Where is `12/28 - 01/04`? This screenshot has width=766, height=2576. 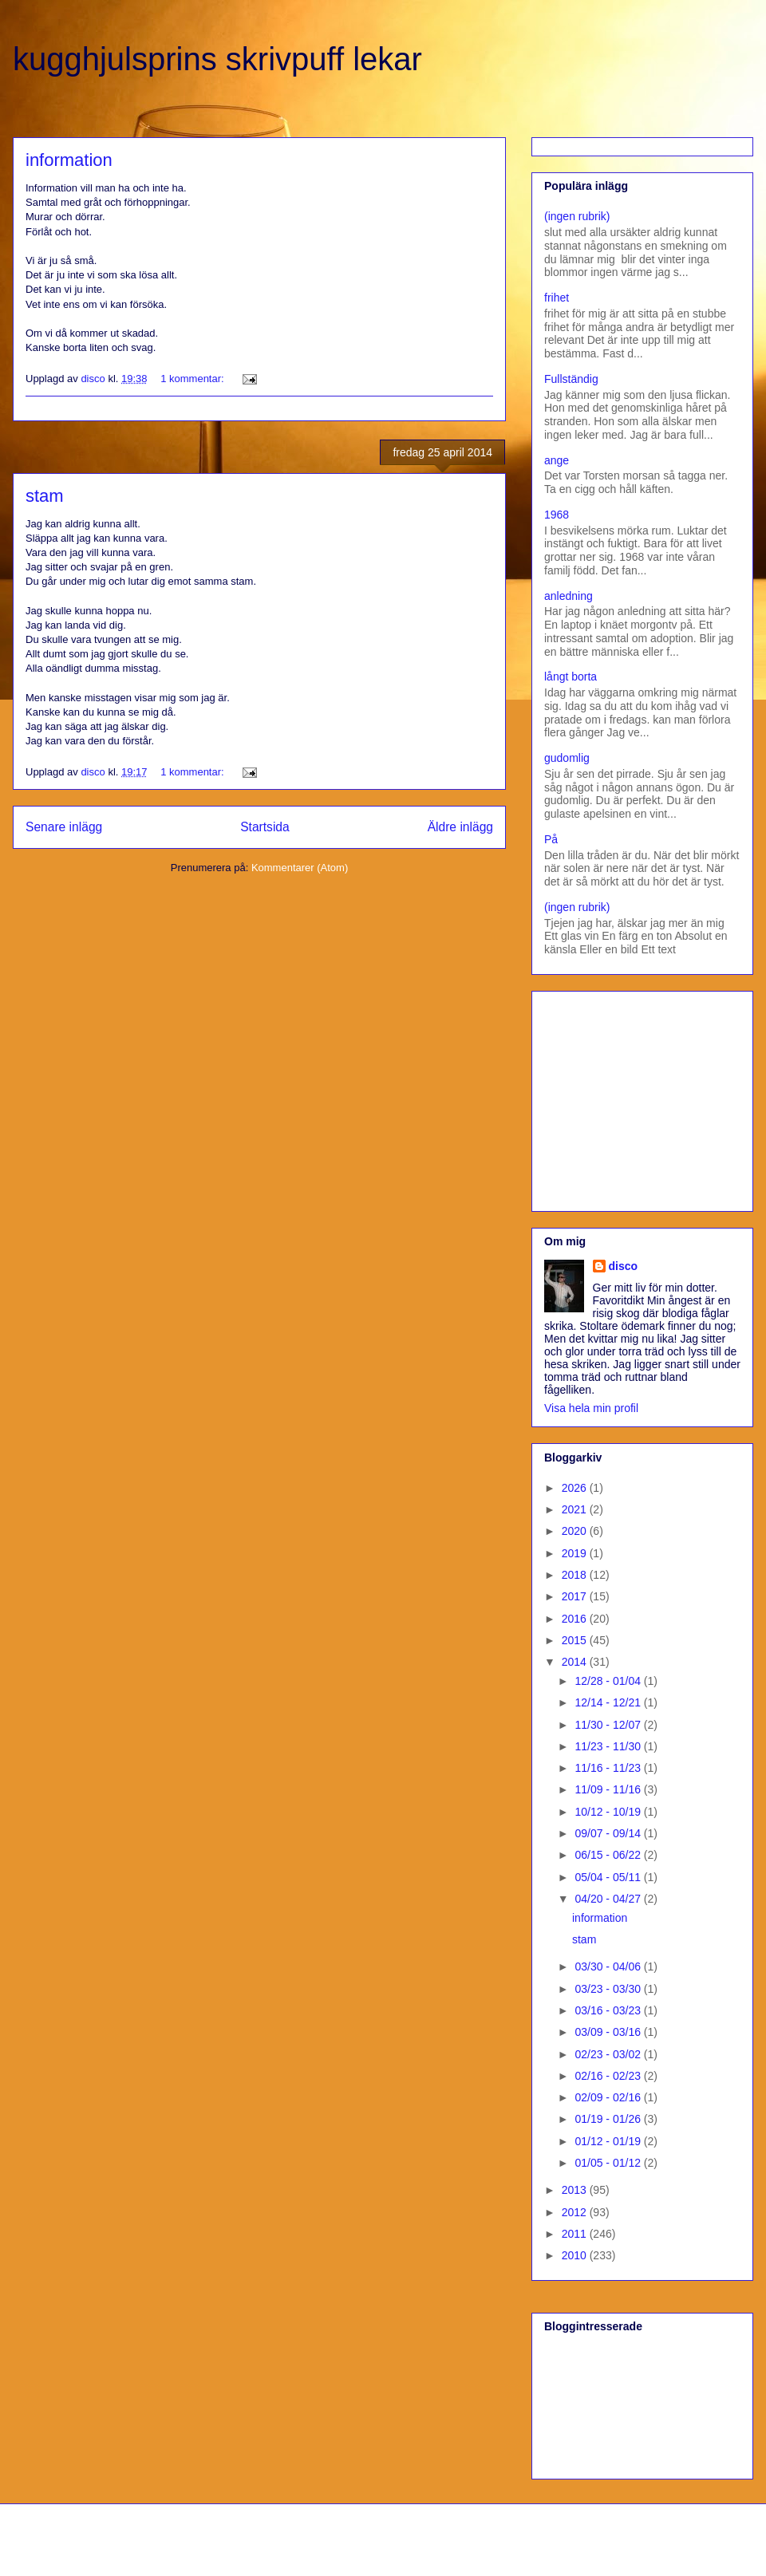
12/28 - 01/04 is located at coordinates (608, 1681).